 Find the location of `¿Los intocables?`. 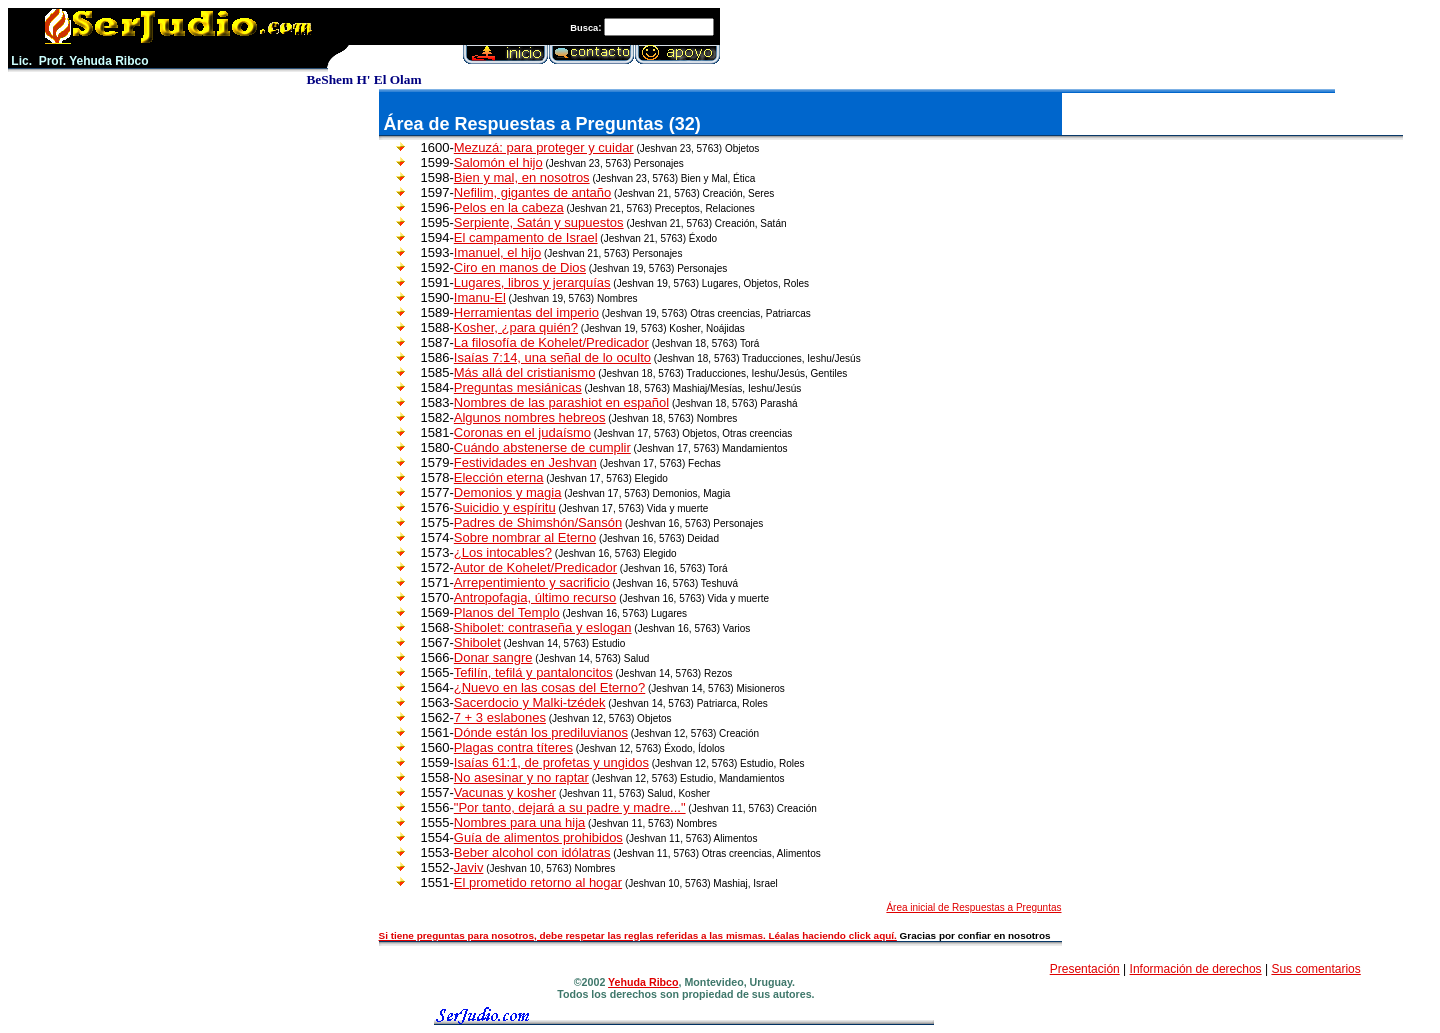

¿Los intocables? is located at coordinates (503, 552).